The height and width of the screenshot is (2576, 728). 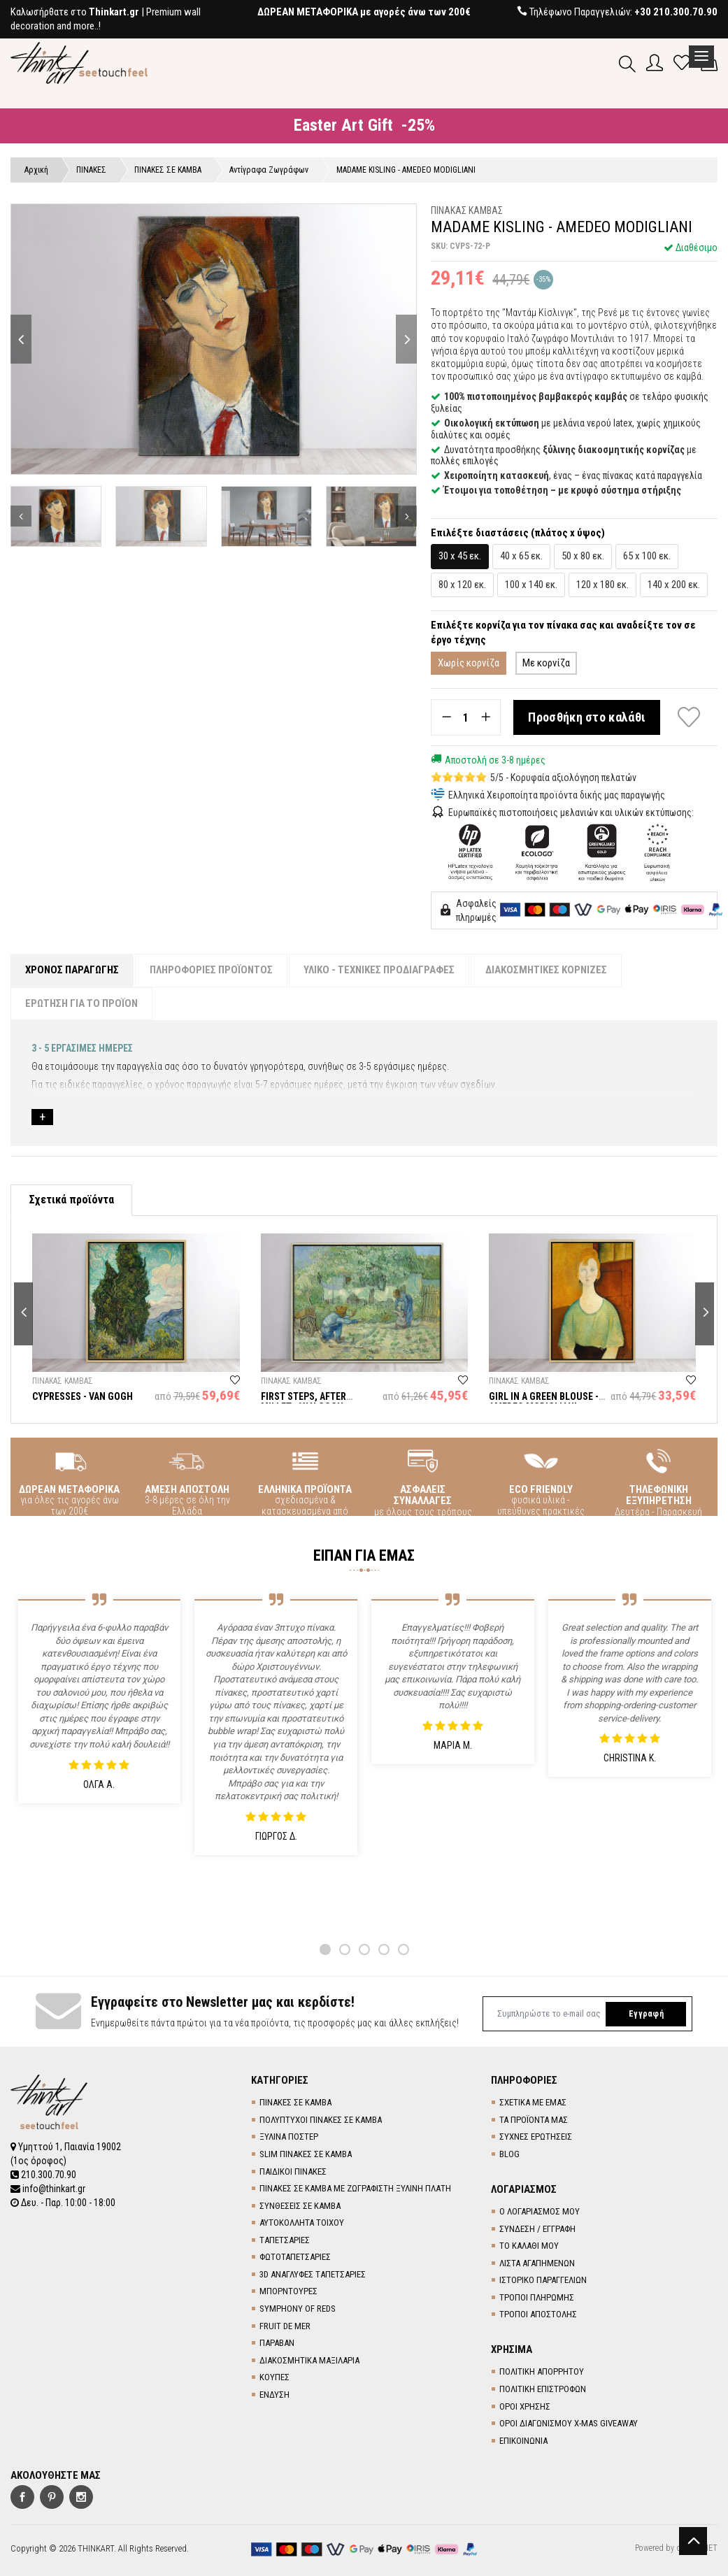 What do you see at coordinates (536, 2297) in the screenshot?
I see `ΤΡΟΠΟΙ ΠΛΗΡΩΜΗΣ` at bounding box center [536, 2297].